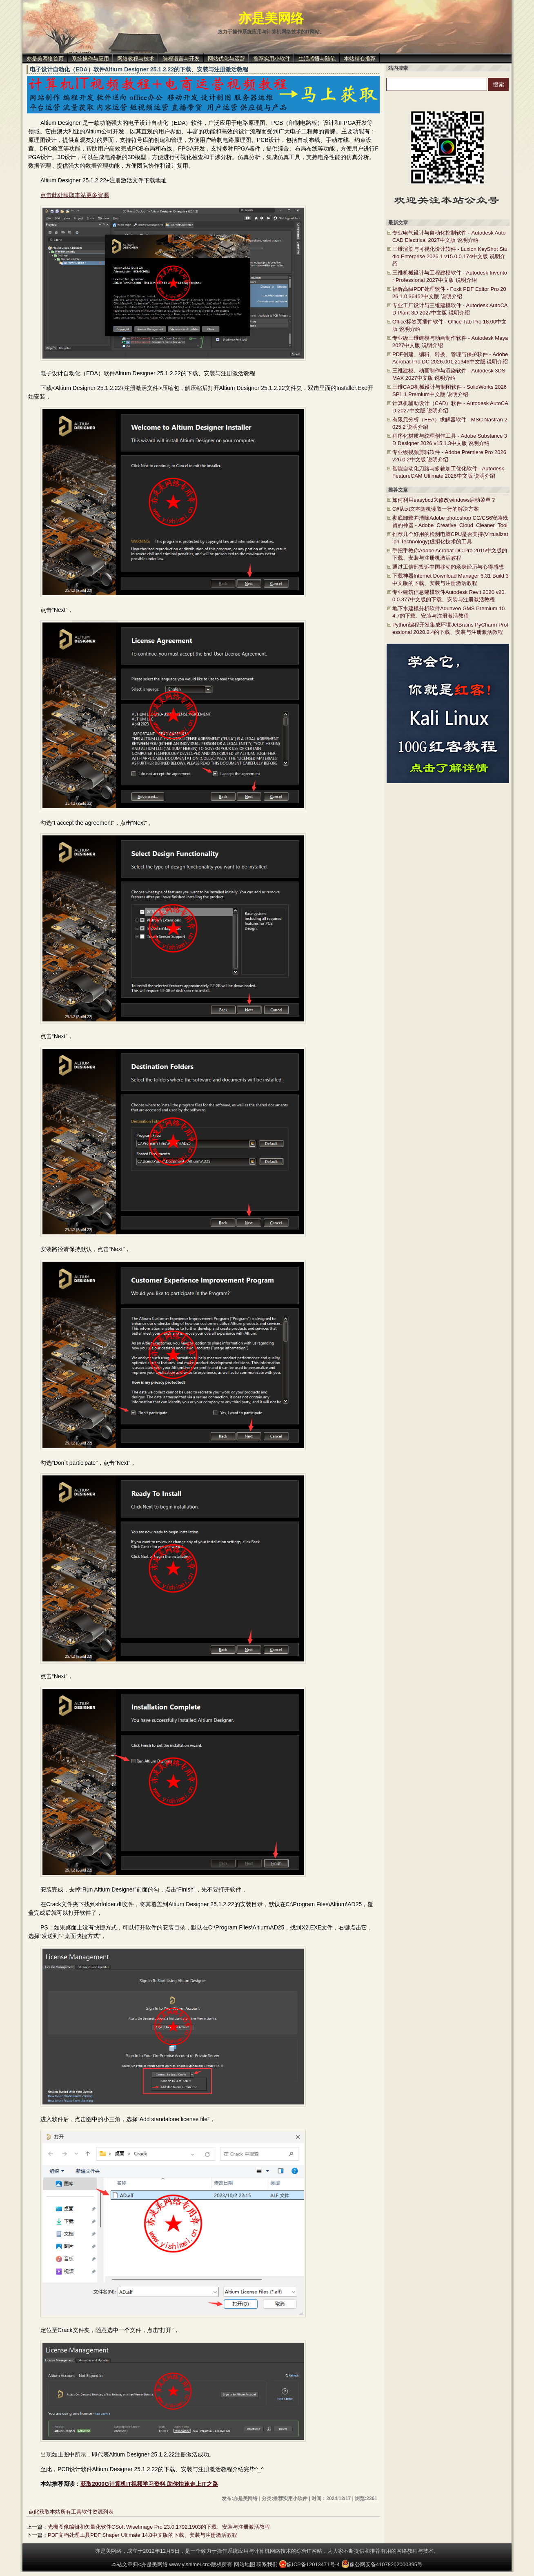 Image resolution: width=534 pixels, height=2576 pixels. Describe the element at coordinates (74, 195) in the screenshot. I see `点击此处获取本站更多资源` at that location.